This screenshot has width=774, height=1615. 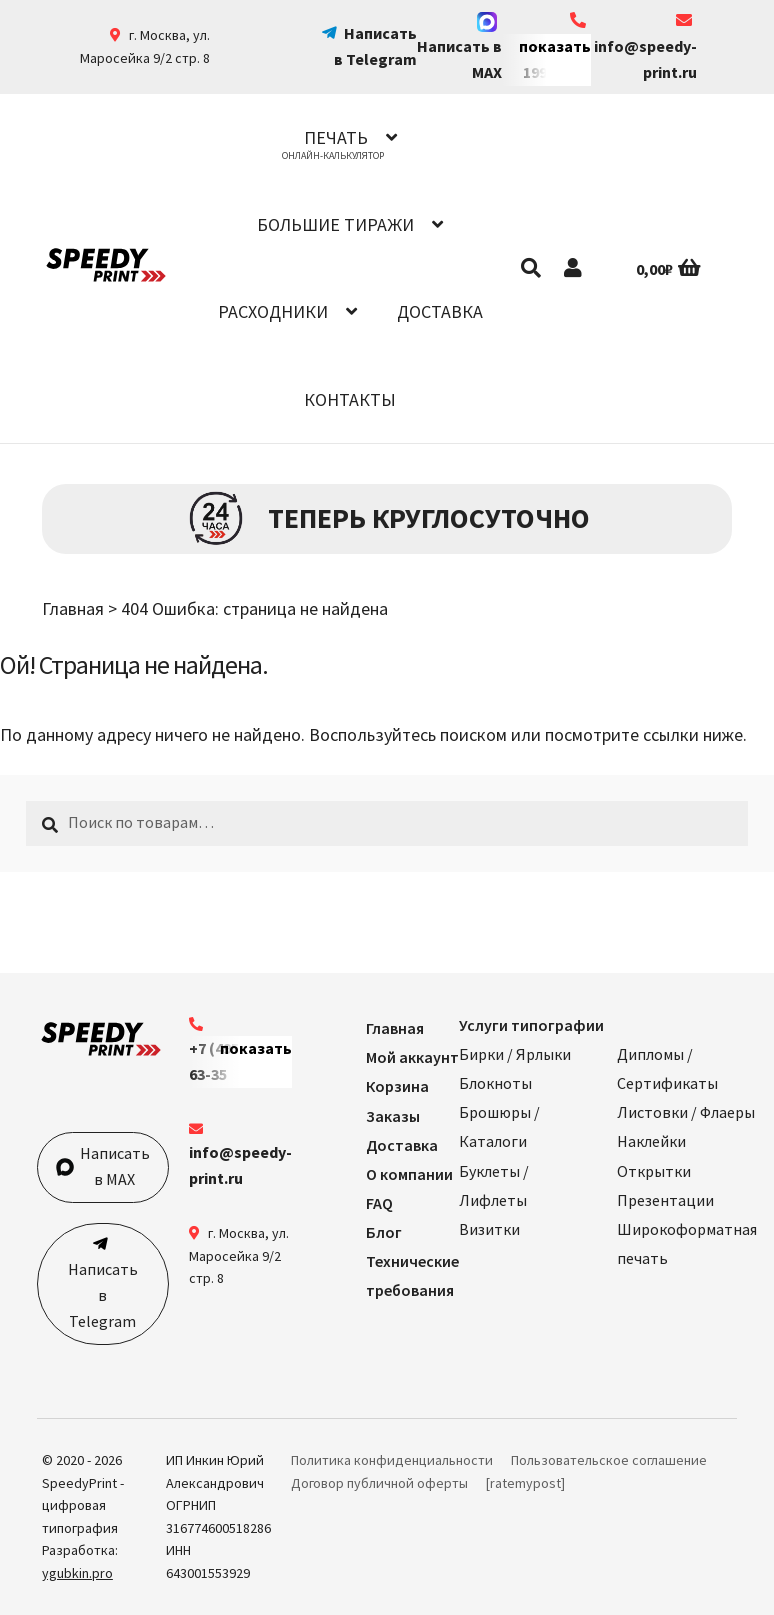 What do you see at coordinates (384, 1232) in the screenshot?
I see `Блог` at bounding box center [384, 1232].